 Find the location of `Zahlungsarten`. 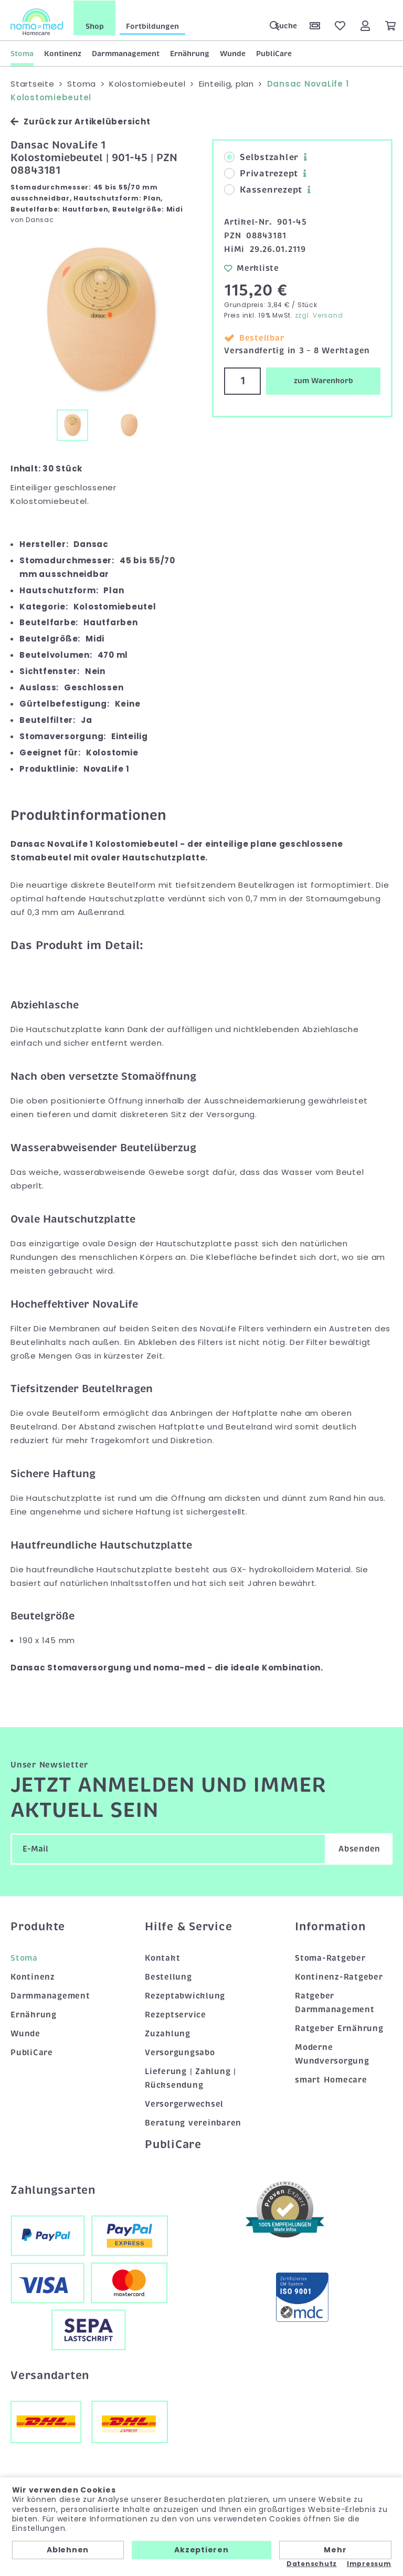

Zahlungsarten is located at coordinates (53, 2189).